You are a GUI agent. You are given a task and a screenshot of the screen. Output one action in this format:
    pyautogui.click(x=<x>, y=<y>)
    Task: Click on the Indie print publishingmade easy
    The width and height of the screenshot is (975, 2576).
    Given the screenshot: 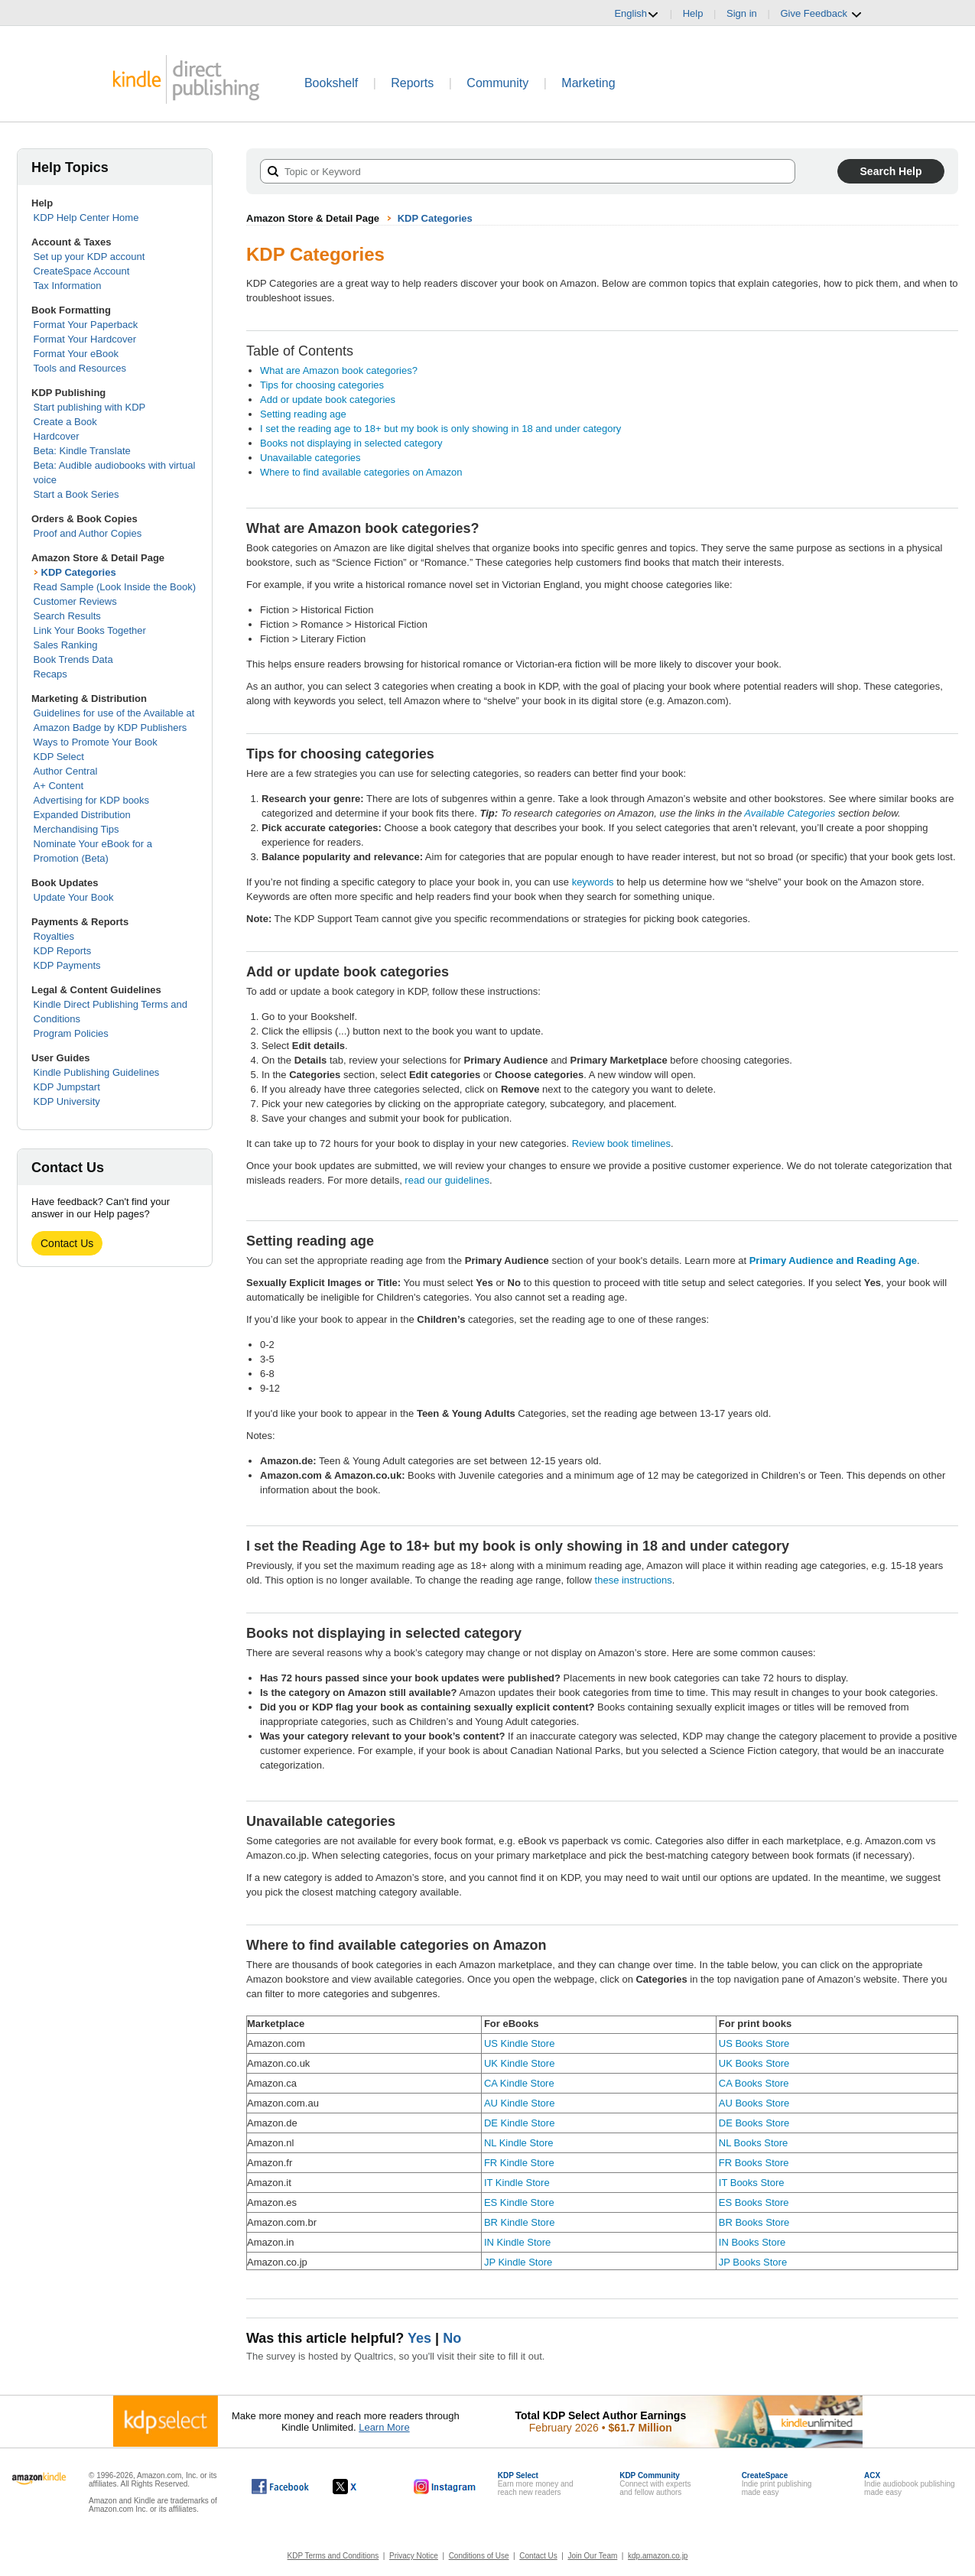 What is the action you would take?
    pyautogui.click(x=777, y=2483)
    